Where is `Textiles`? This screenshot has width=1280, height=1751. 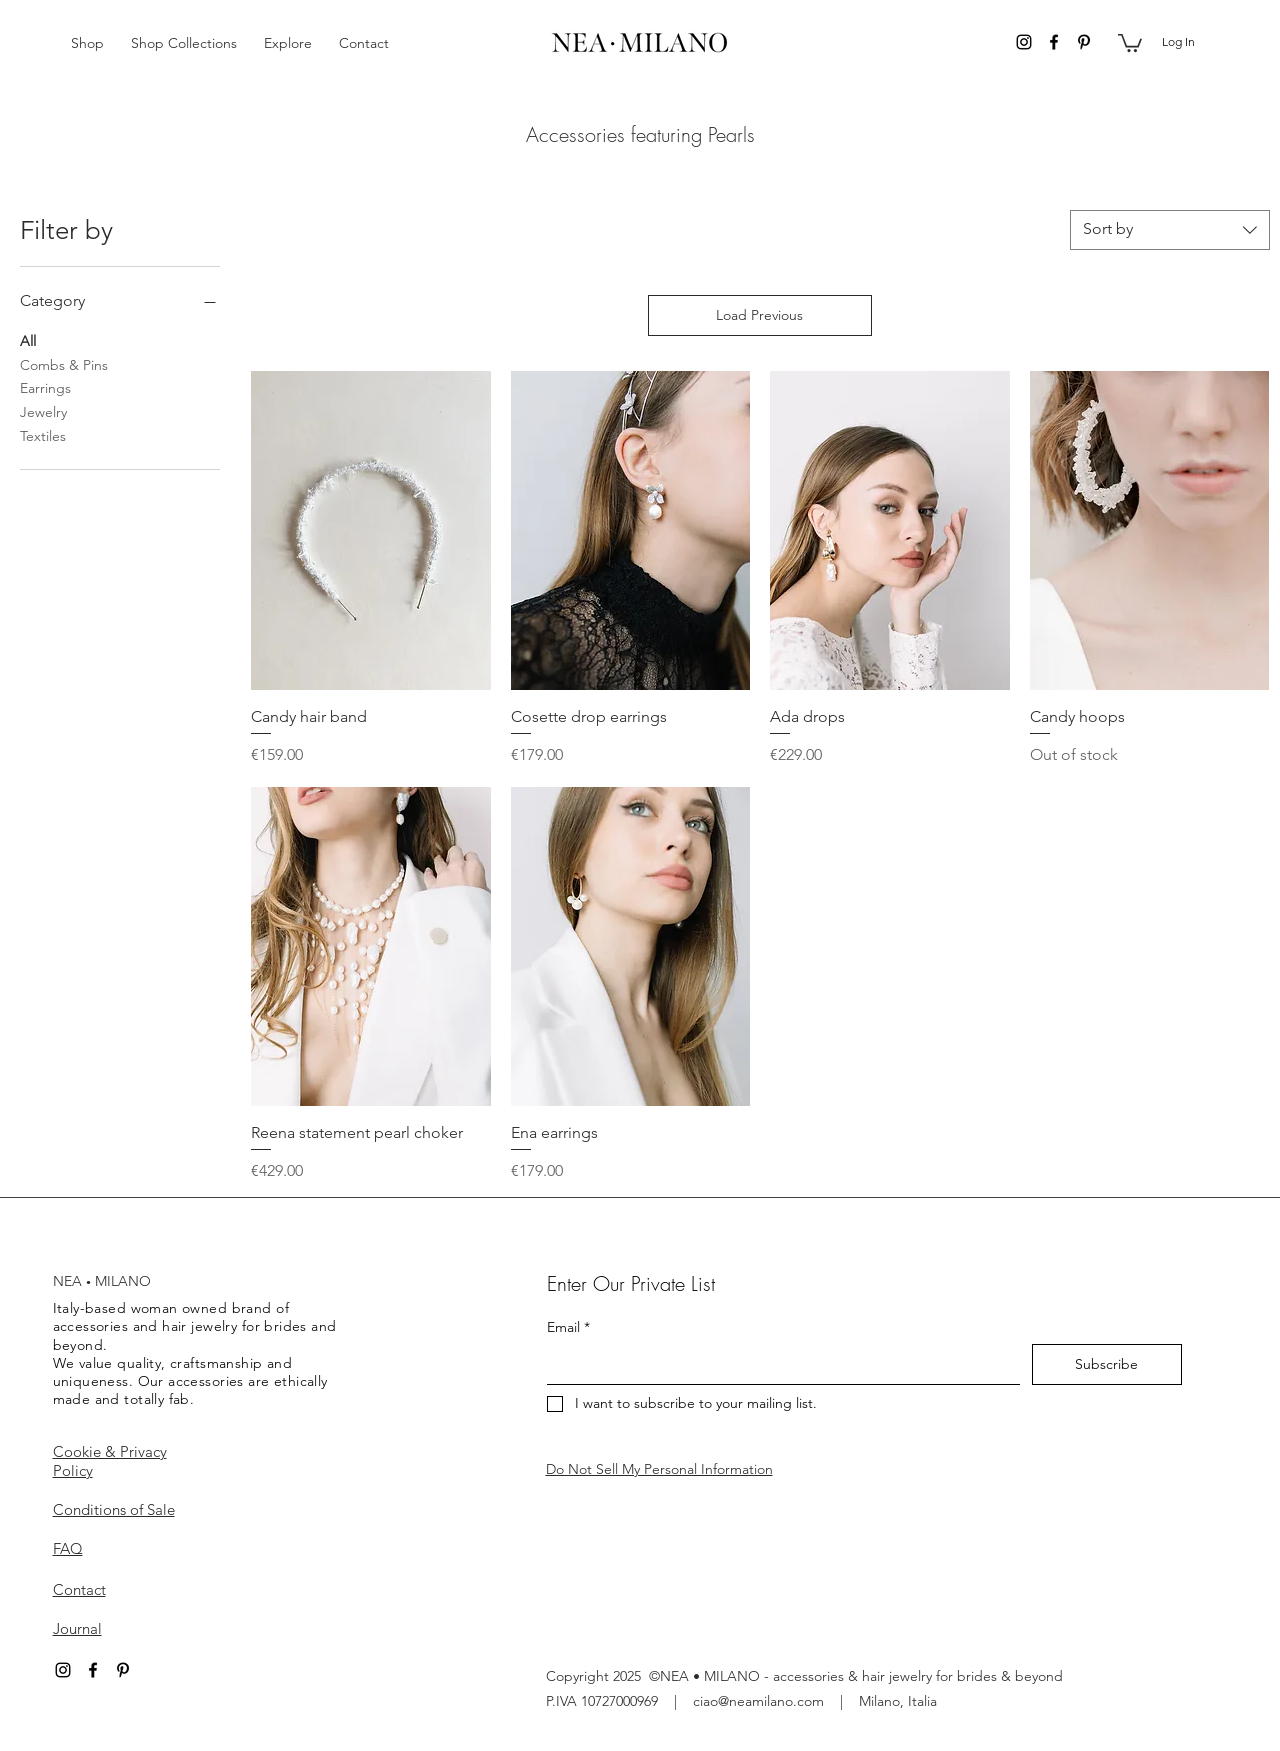
Textiles is located at coordinates (43, 435).